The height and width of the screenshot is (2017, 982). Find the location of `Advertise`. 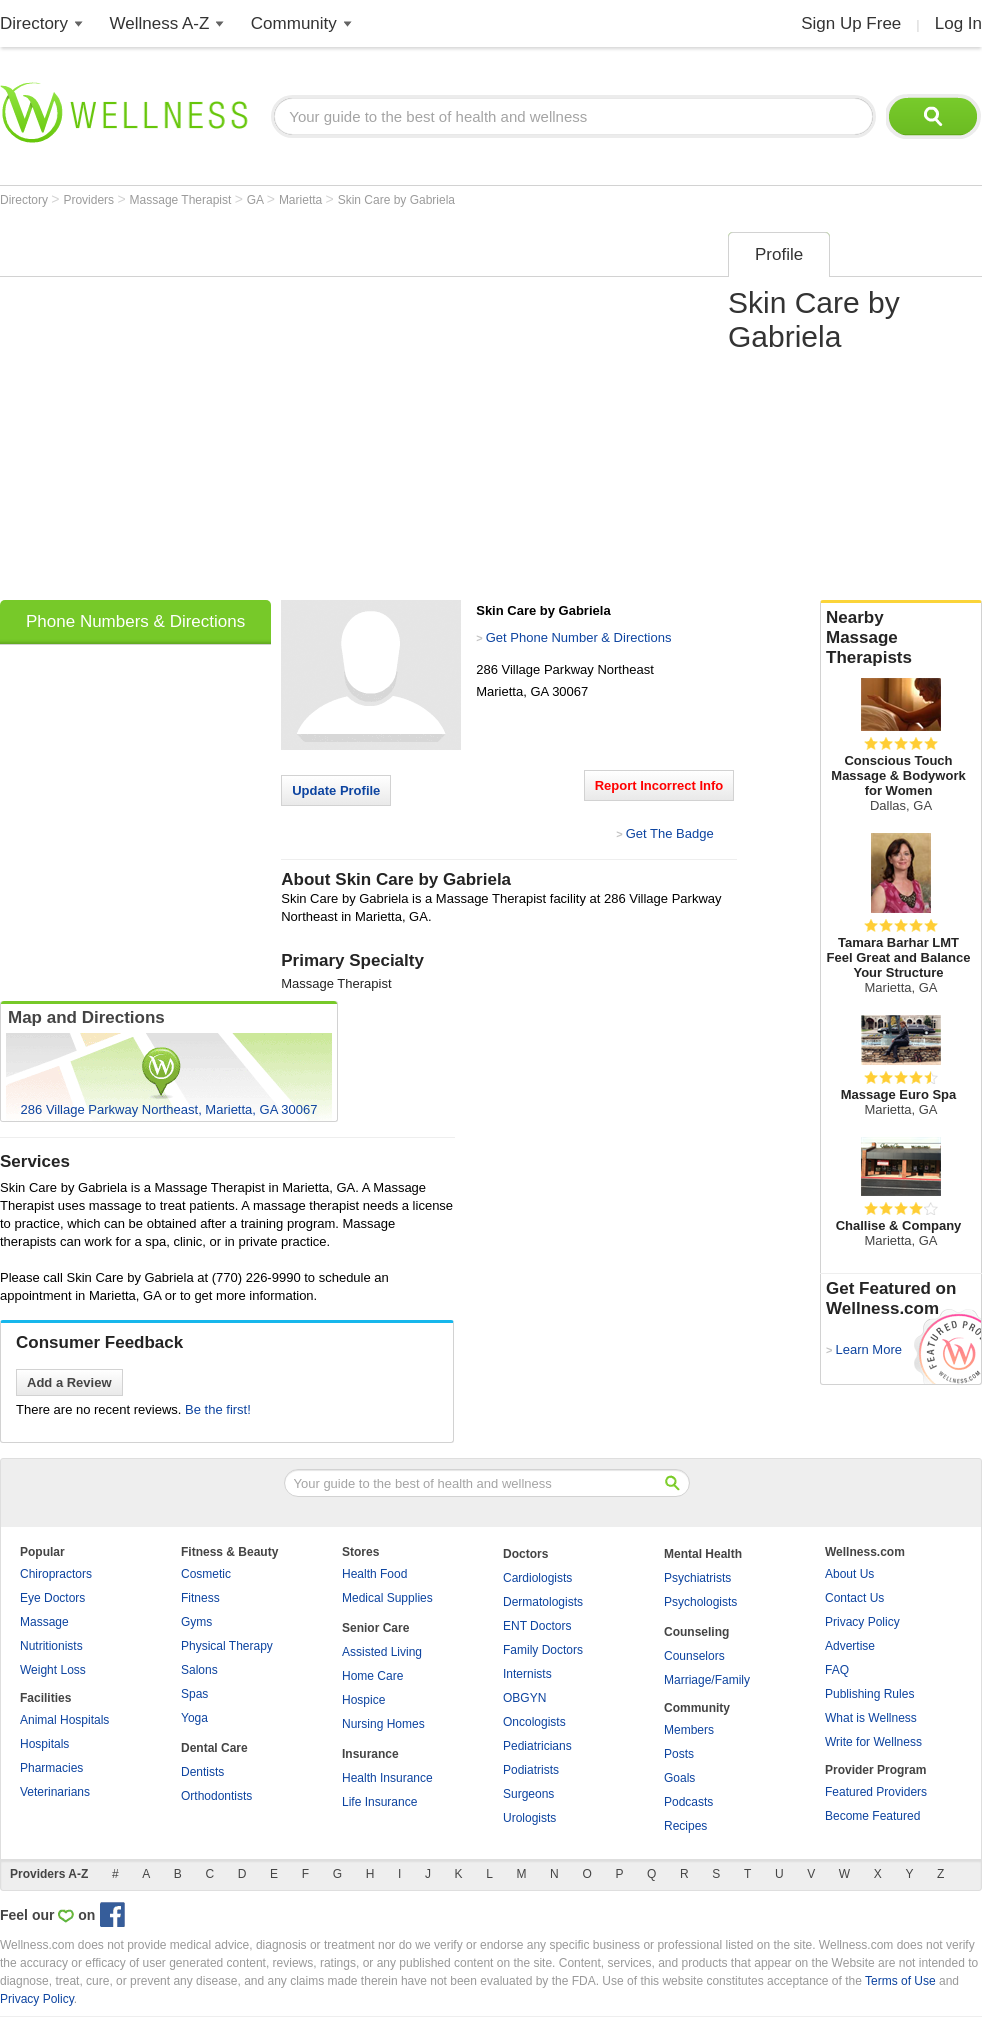

Advertise is located at coordinates (850, 1646).